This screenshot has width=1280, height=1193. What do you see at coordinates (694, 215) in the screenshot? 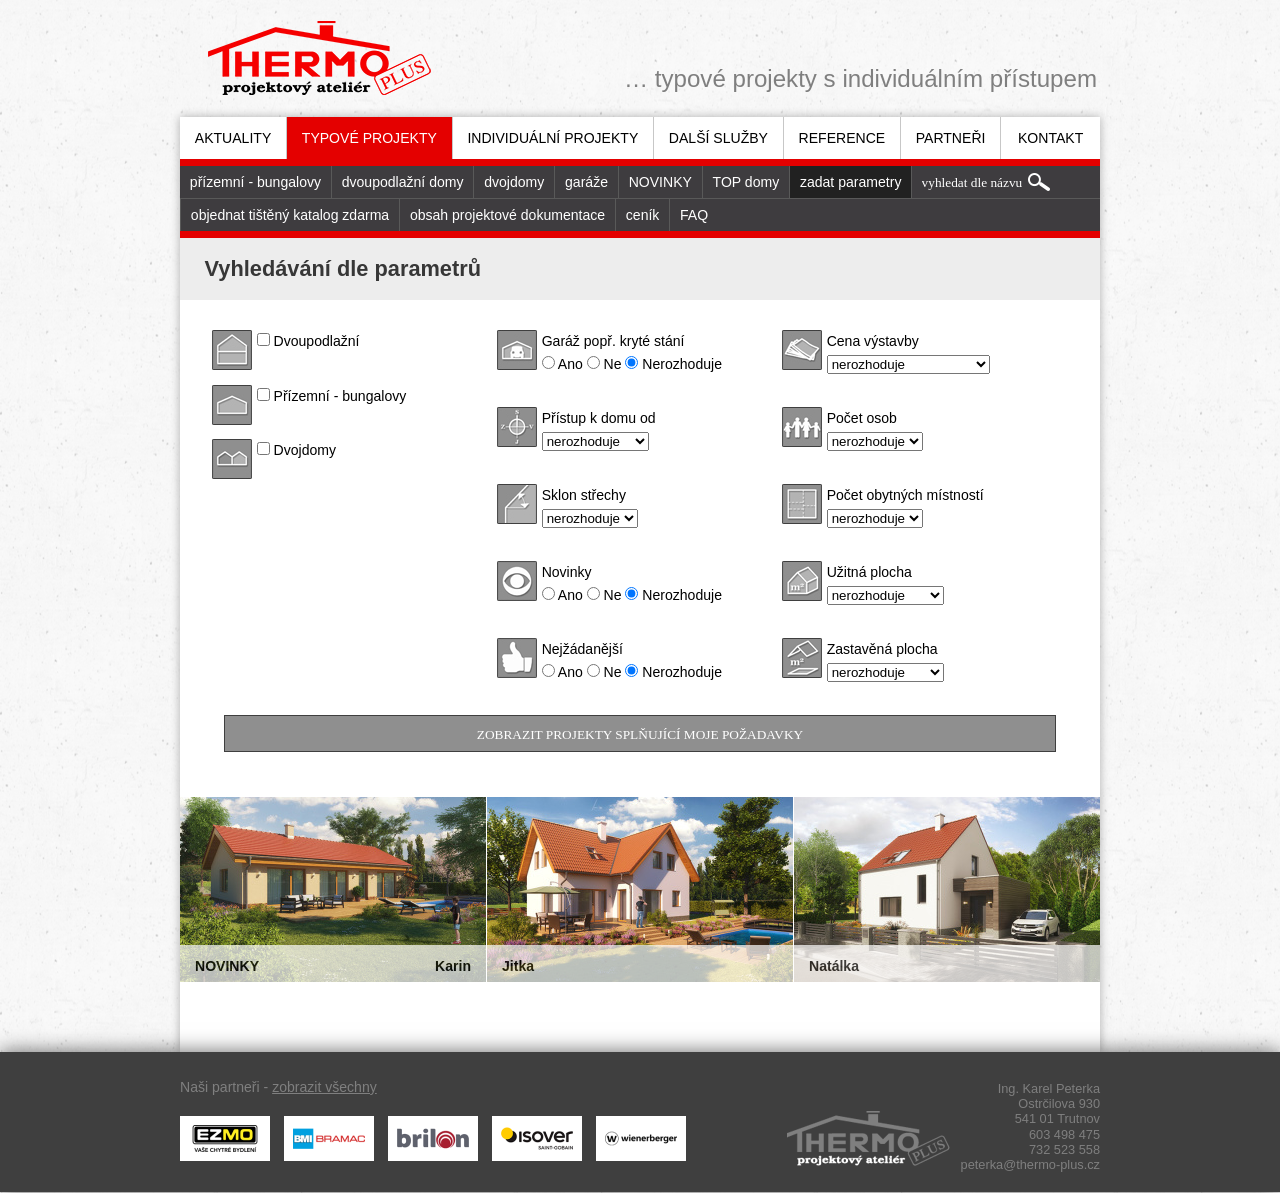
I see `FAQ` at bounding box center [694, 215].